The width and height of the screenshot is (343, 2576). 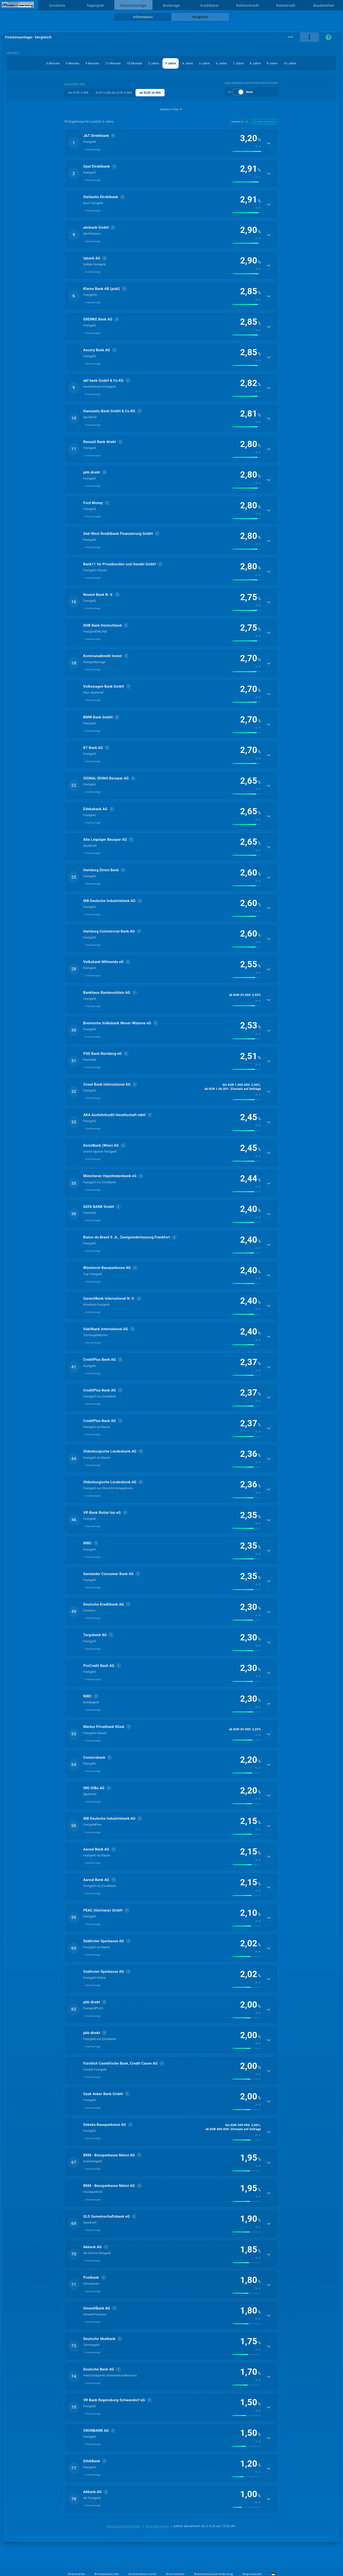 I want to click on [Details anzeigen], so click(x=268, y=143).